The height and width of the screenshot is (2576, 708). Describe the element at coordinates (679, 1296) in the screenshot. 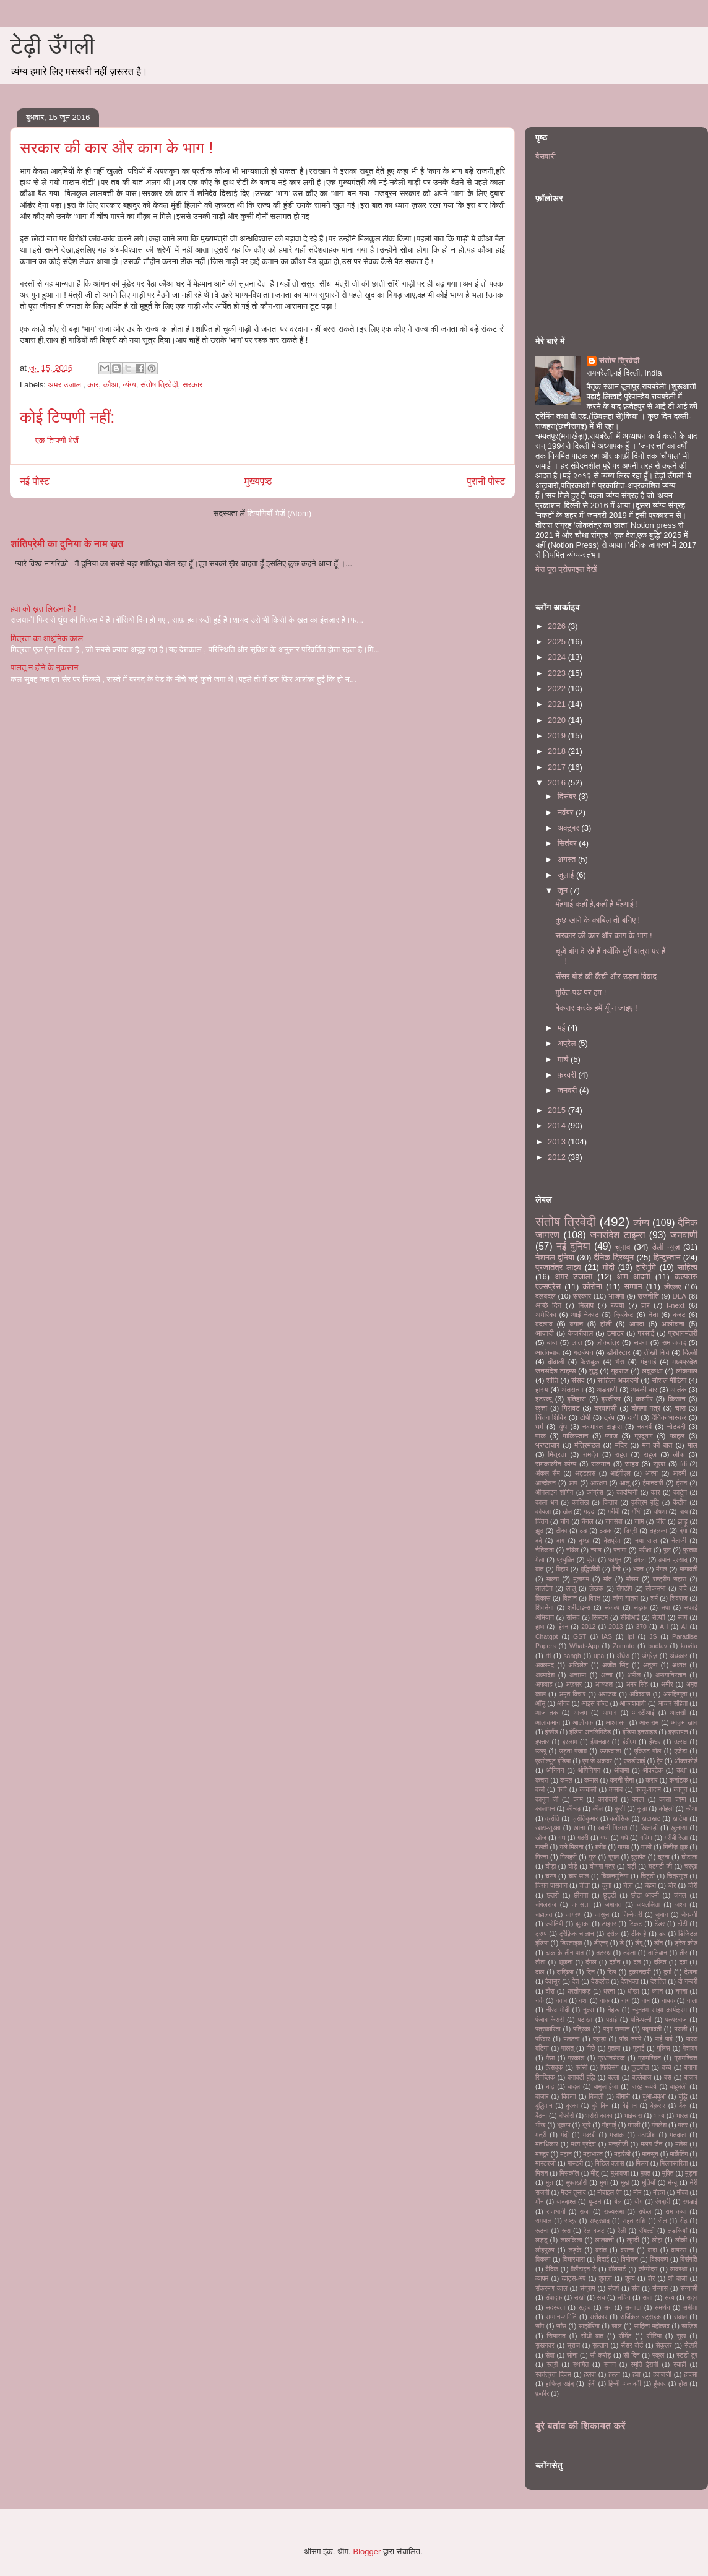

I see `DLA` at that location.